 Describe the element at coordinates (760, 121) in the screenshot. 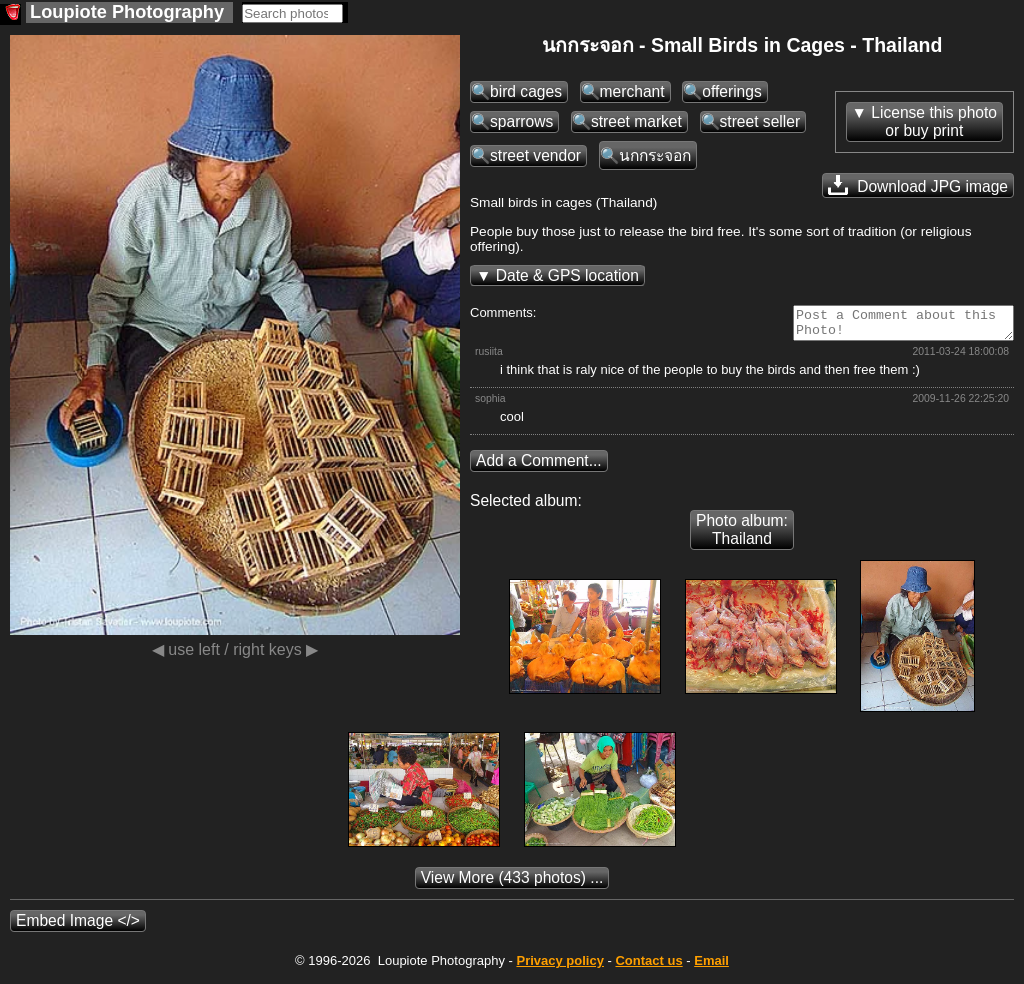

I see `street seller` at that location.